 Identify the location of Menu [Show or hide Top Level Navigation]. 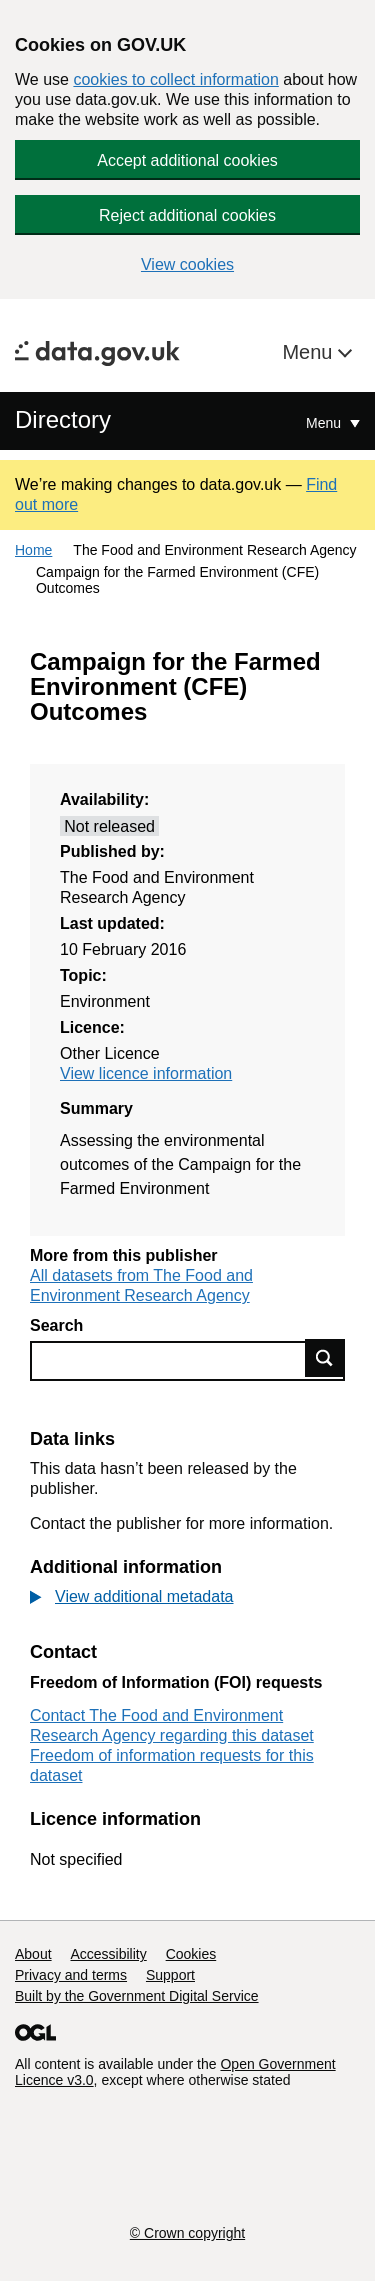
(325, 423).